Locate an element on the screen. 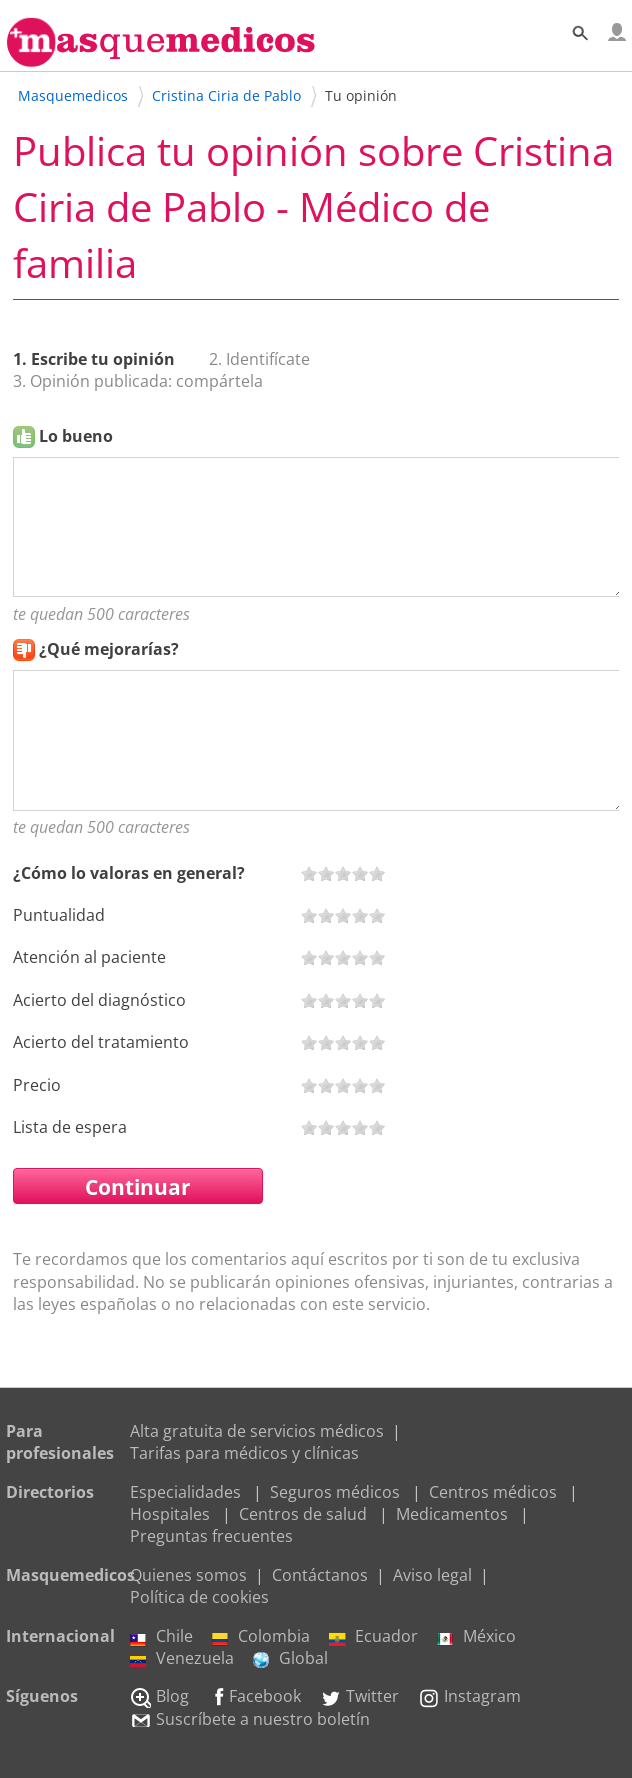  Seguros médicos is located at coordinates (335, 1492).